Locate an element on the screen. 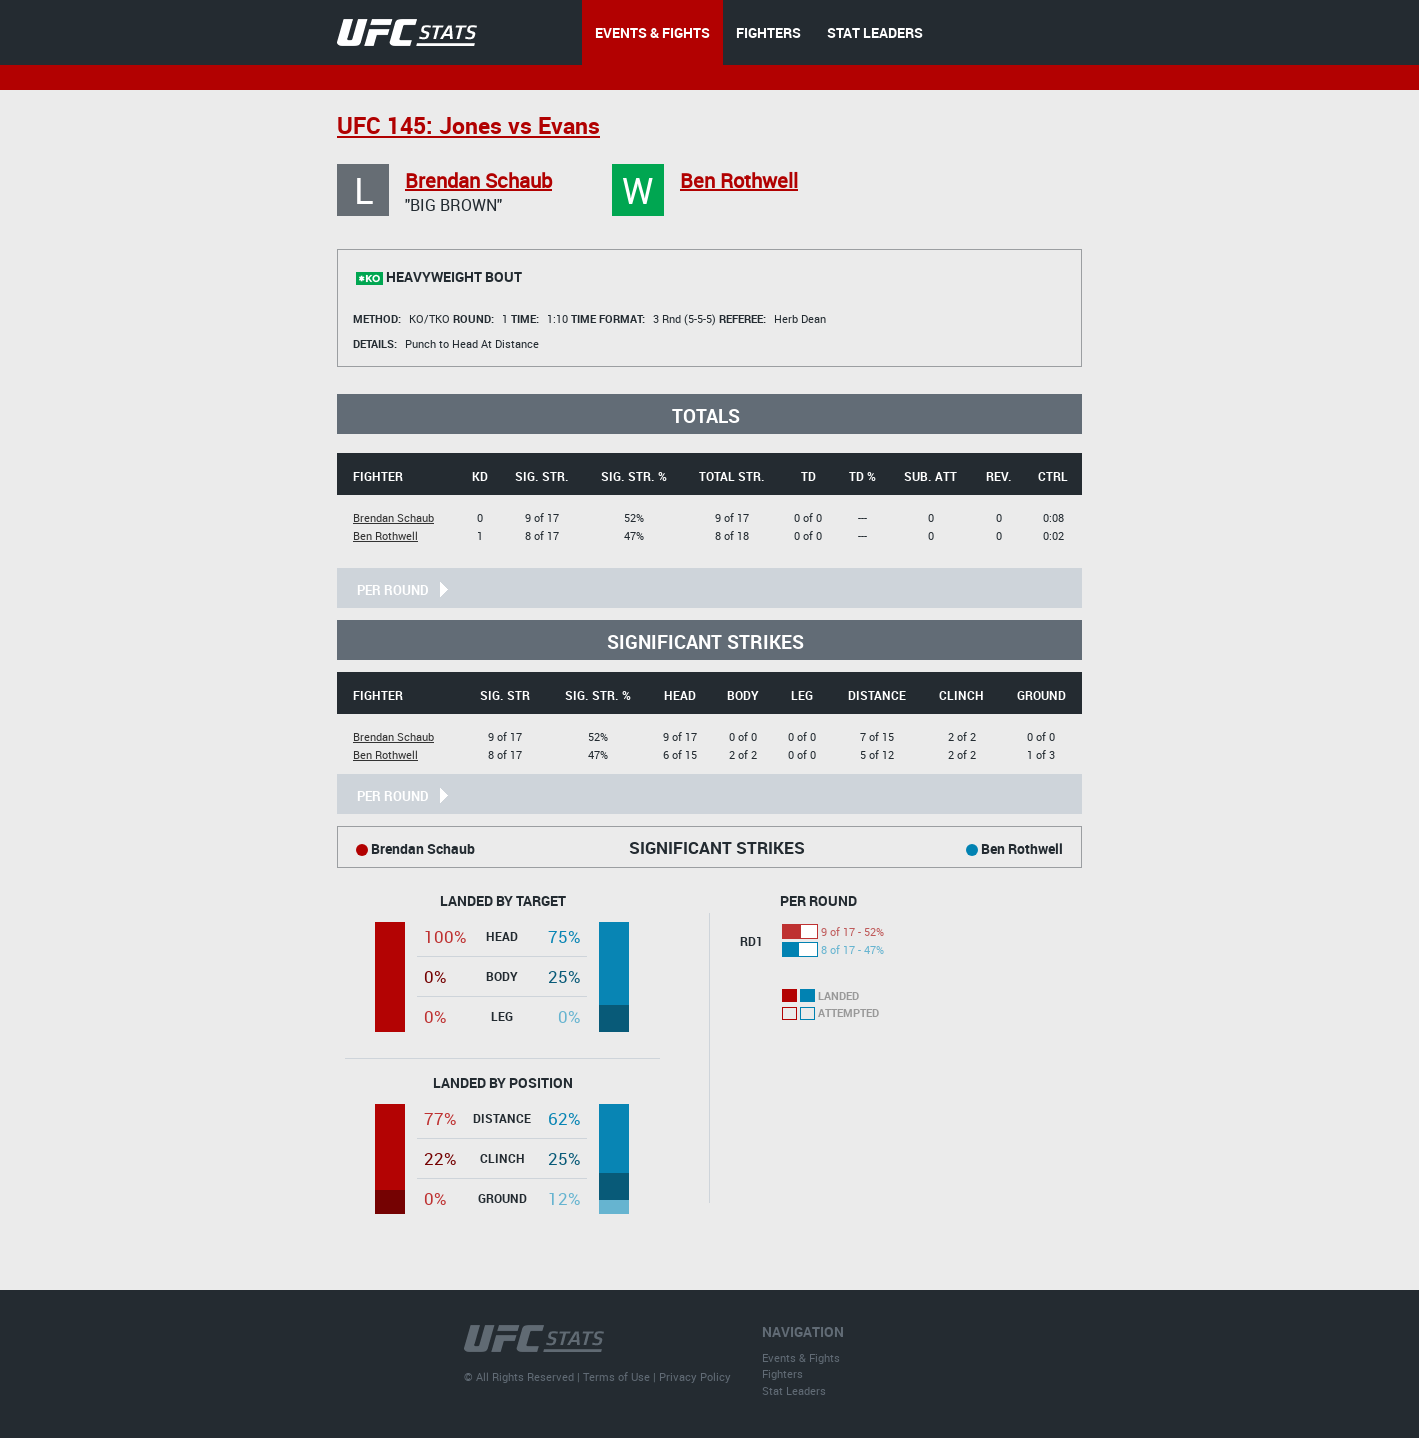 The width and height of the screenshot is (1419, 1438). Fighters is located at coordinates (782, 1373).